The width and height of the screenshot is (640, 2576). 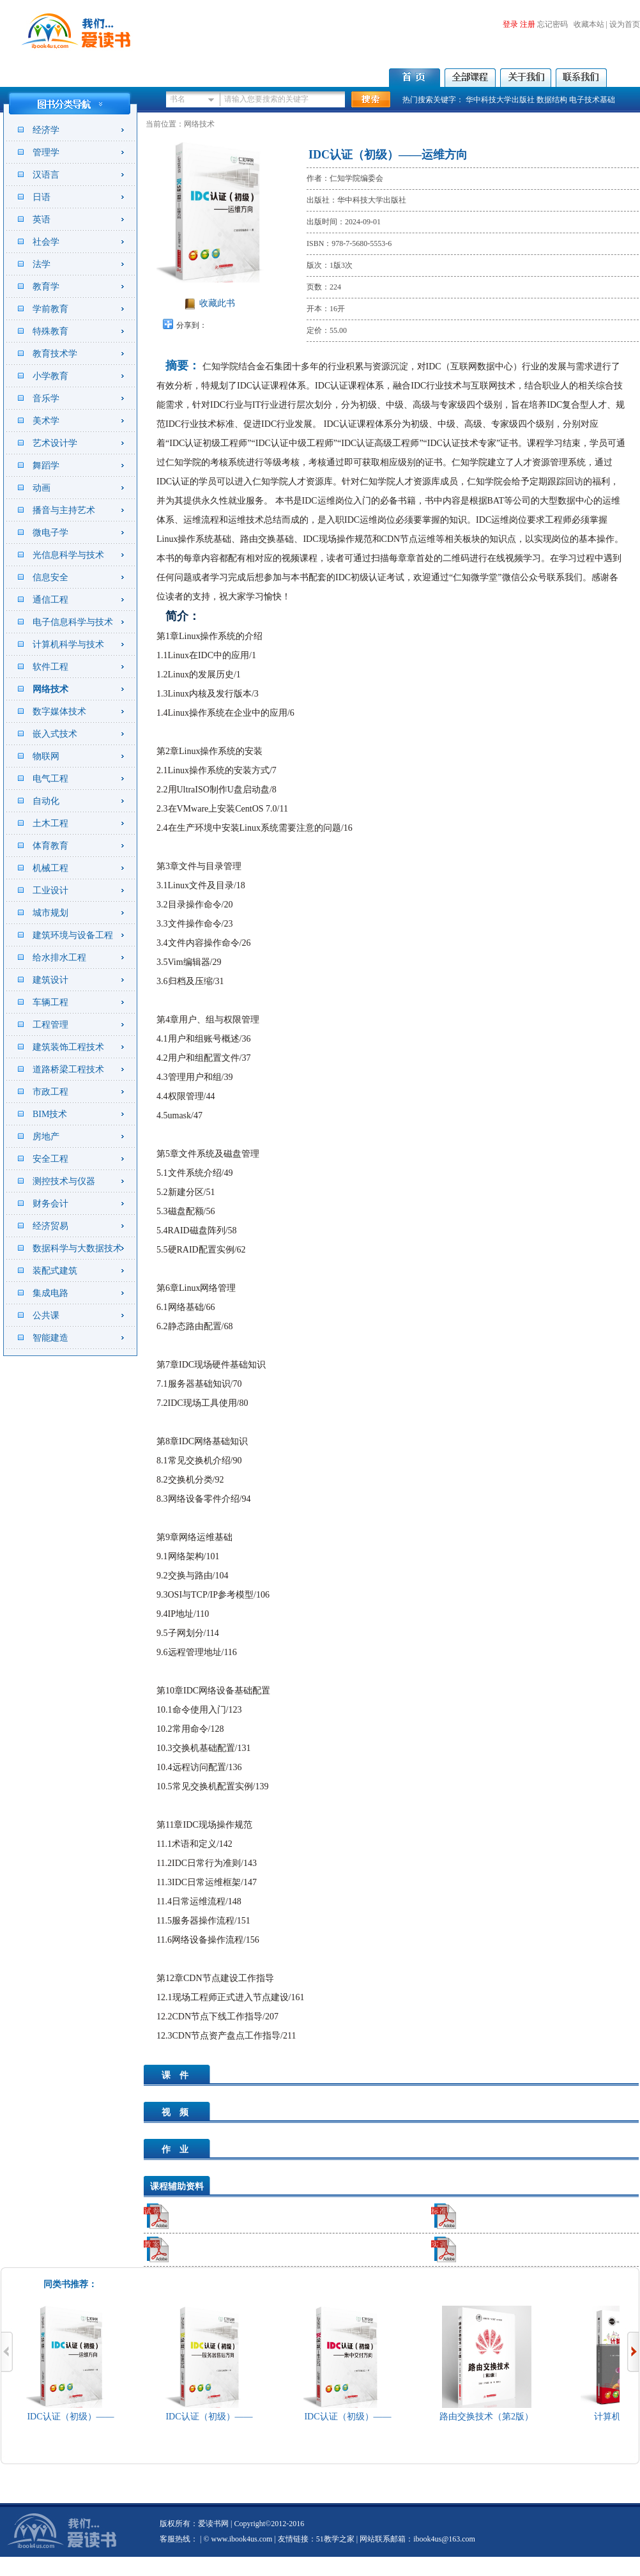 I want to click on 光信息科学与技术, so click(x=68, y=555).